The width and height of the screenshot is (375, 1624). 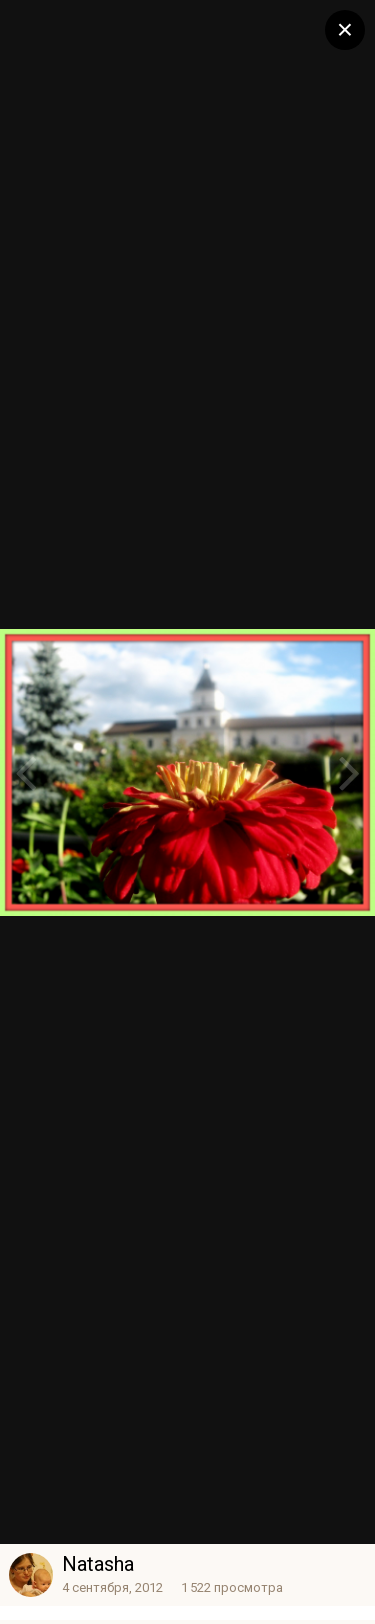 I want to click on Natasha, so click(x=98, y=1564).